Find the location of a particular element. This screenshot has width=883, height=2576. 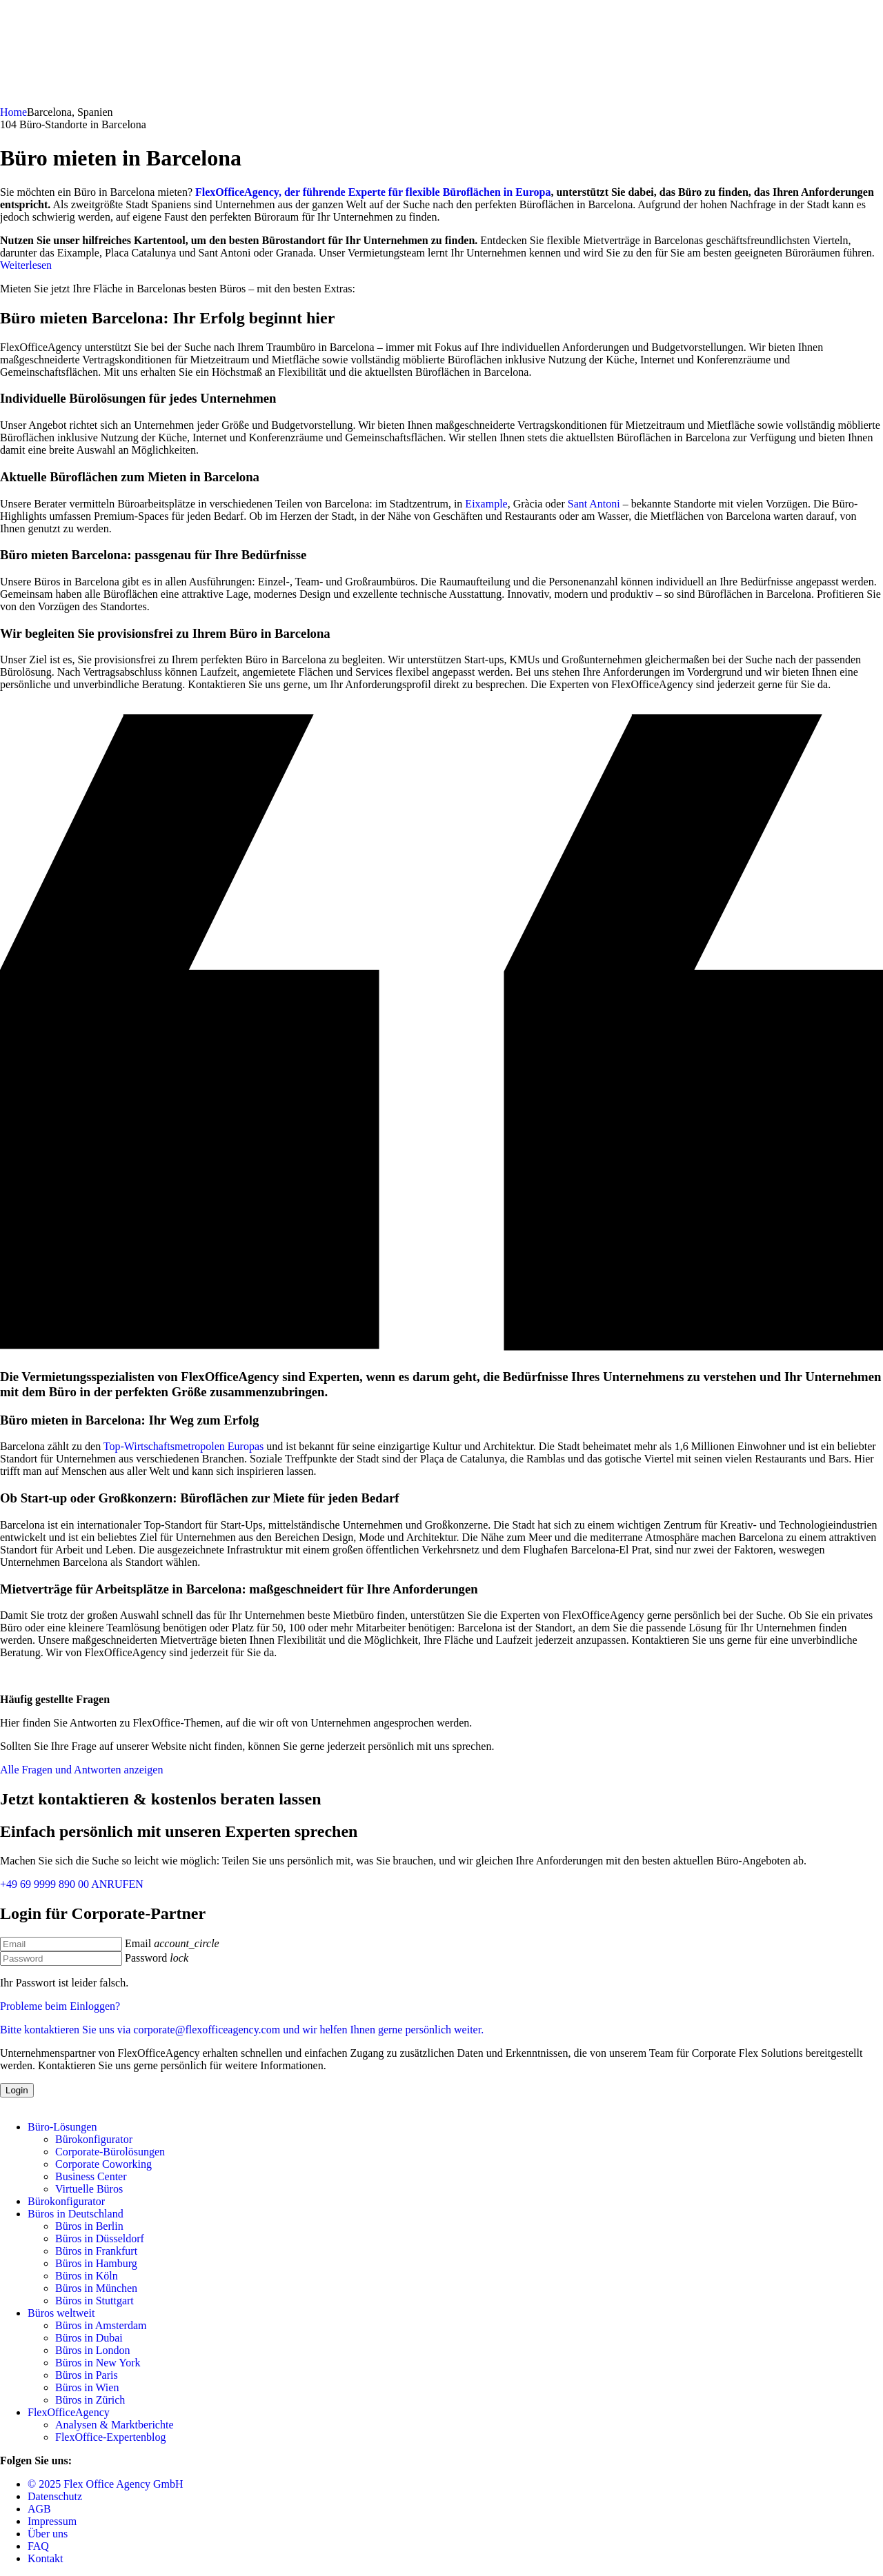

Büros in Berlin is located at coordinates (89, 2226).